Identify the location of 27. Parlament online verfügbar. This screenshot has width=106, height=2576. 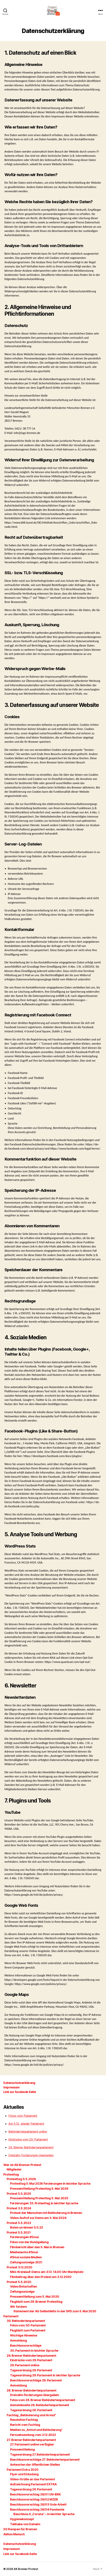
(32, 2444).